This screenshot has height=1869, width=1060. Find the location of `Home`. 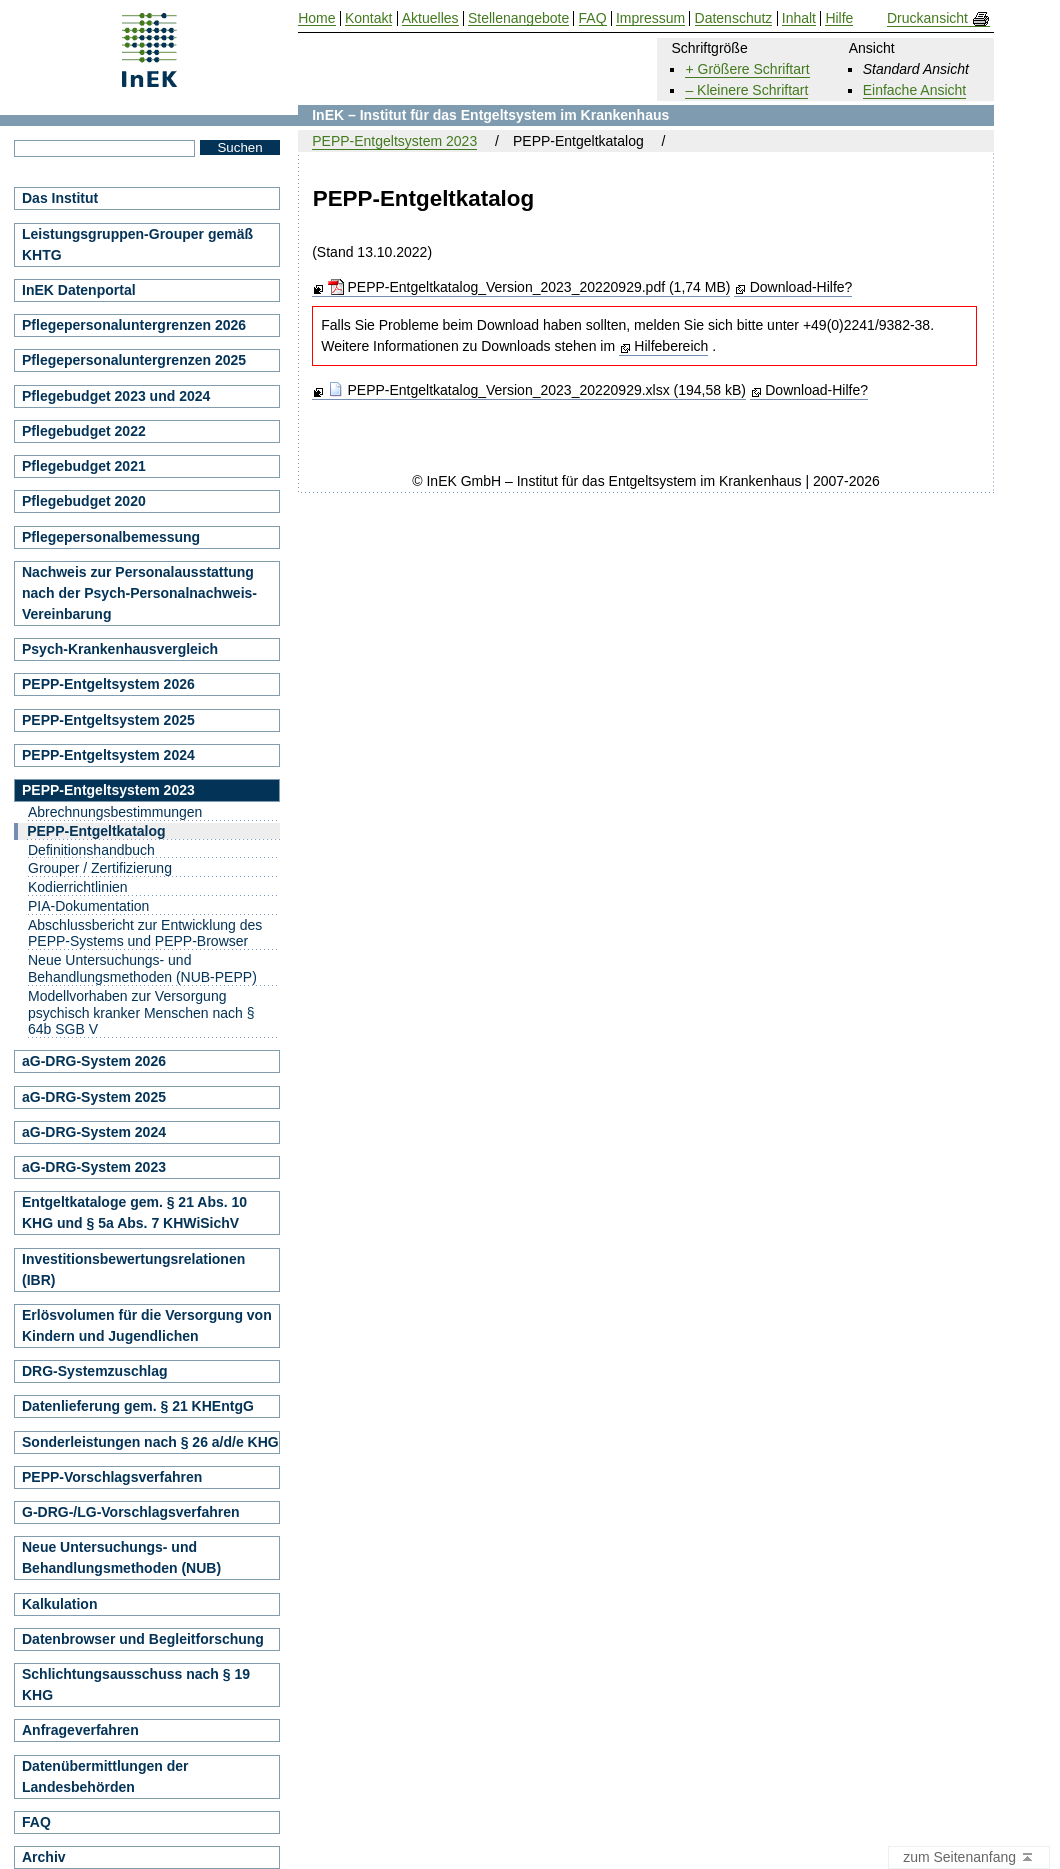

Home is located at coordinates (316, 18).